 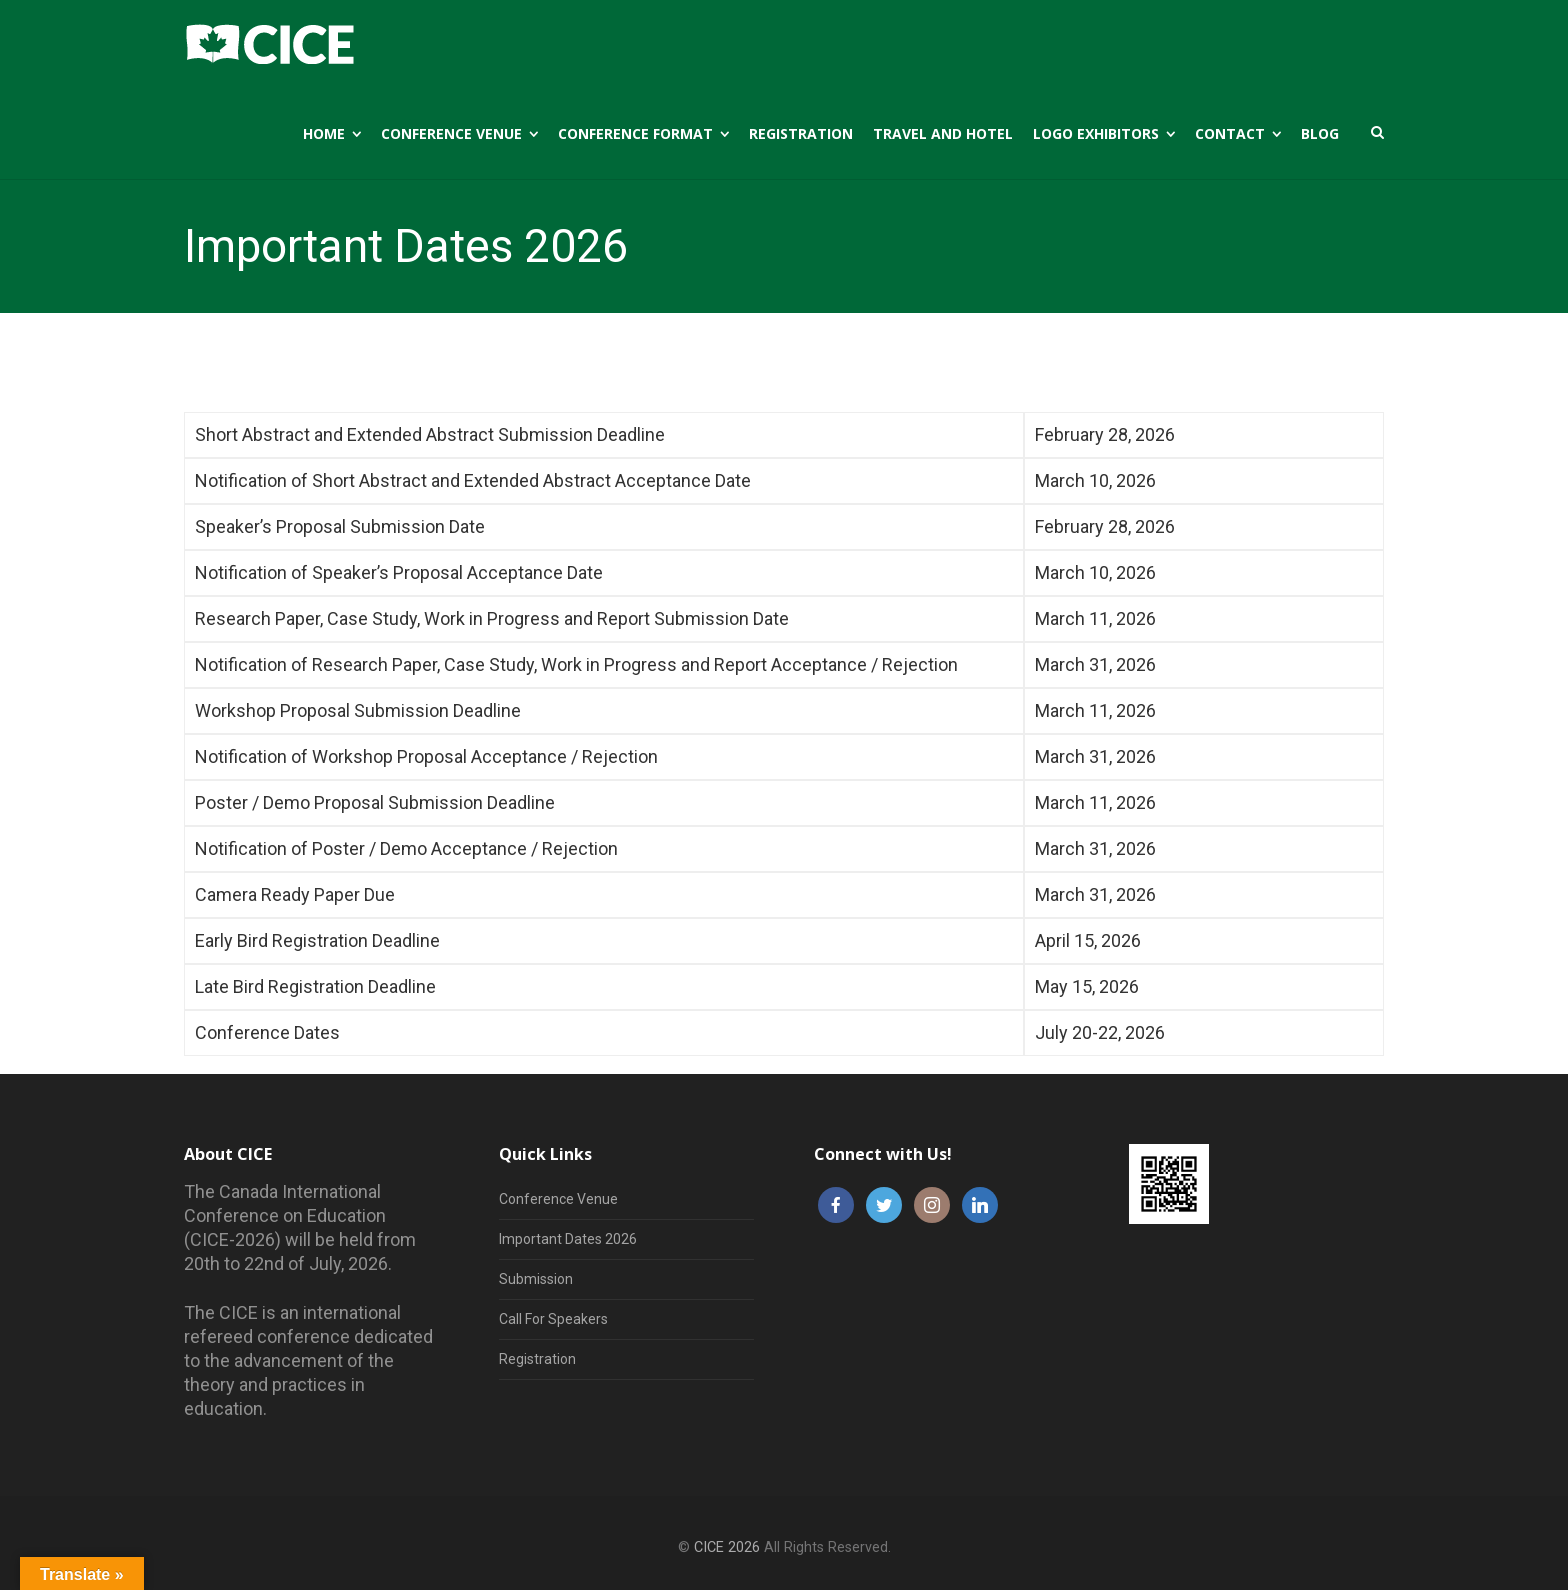 What do you see at coordinates (553, 1319) in the screenshot?
I see `Call For Speakers` at bounding box center [553, 1319].